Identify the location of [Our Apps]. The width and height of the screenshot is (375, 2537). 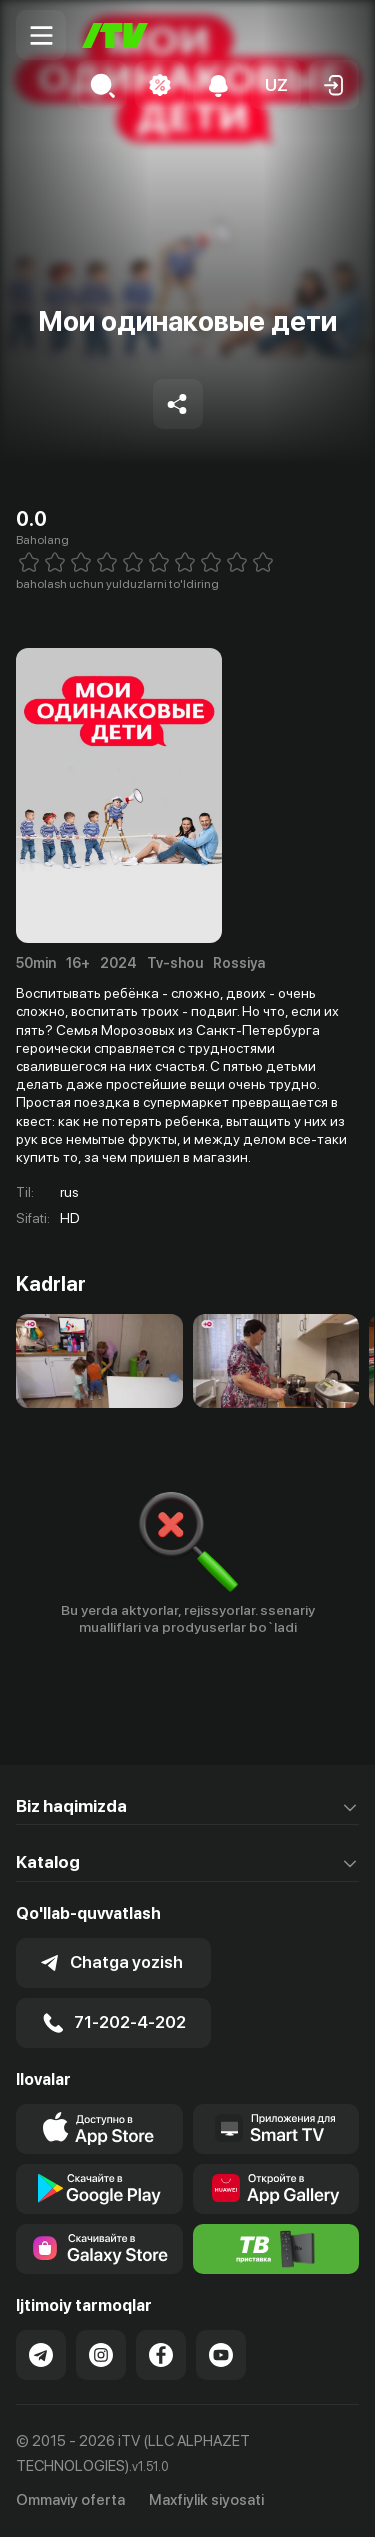
(276, 2129).